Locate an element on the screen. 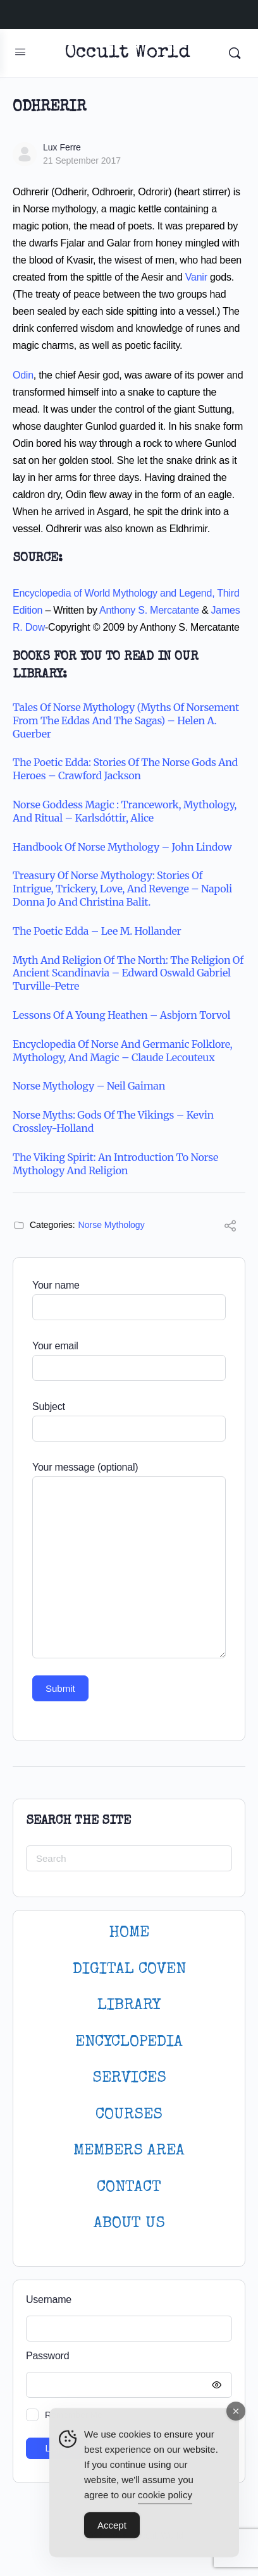 This screenshot has width=258, height=2576. SERVICES is located at coordinates (129, 2078).